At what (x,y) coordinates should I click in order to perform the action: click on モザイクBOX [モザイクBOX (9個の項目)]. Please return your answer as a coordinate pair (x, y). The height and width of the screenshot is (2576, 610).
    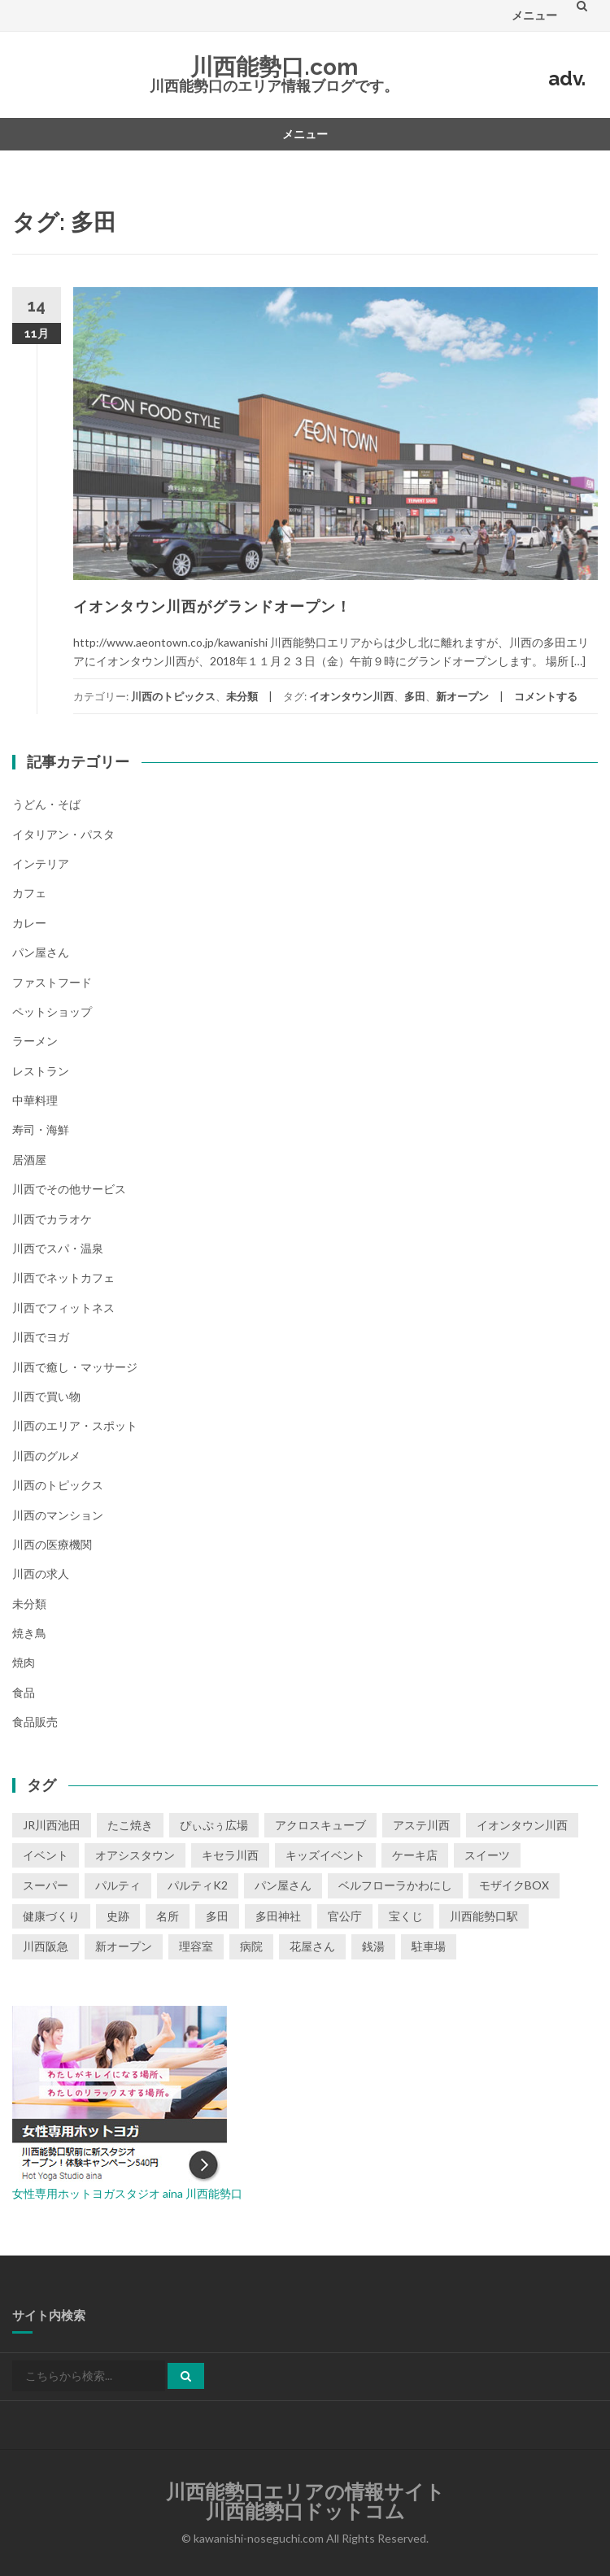
    Looking at the image, I should click on (514, 1885).